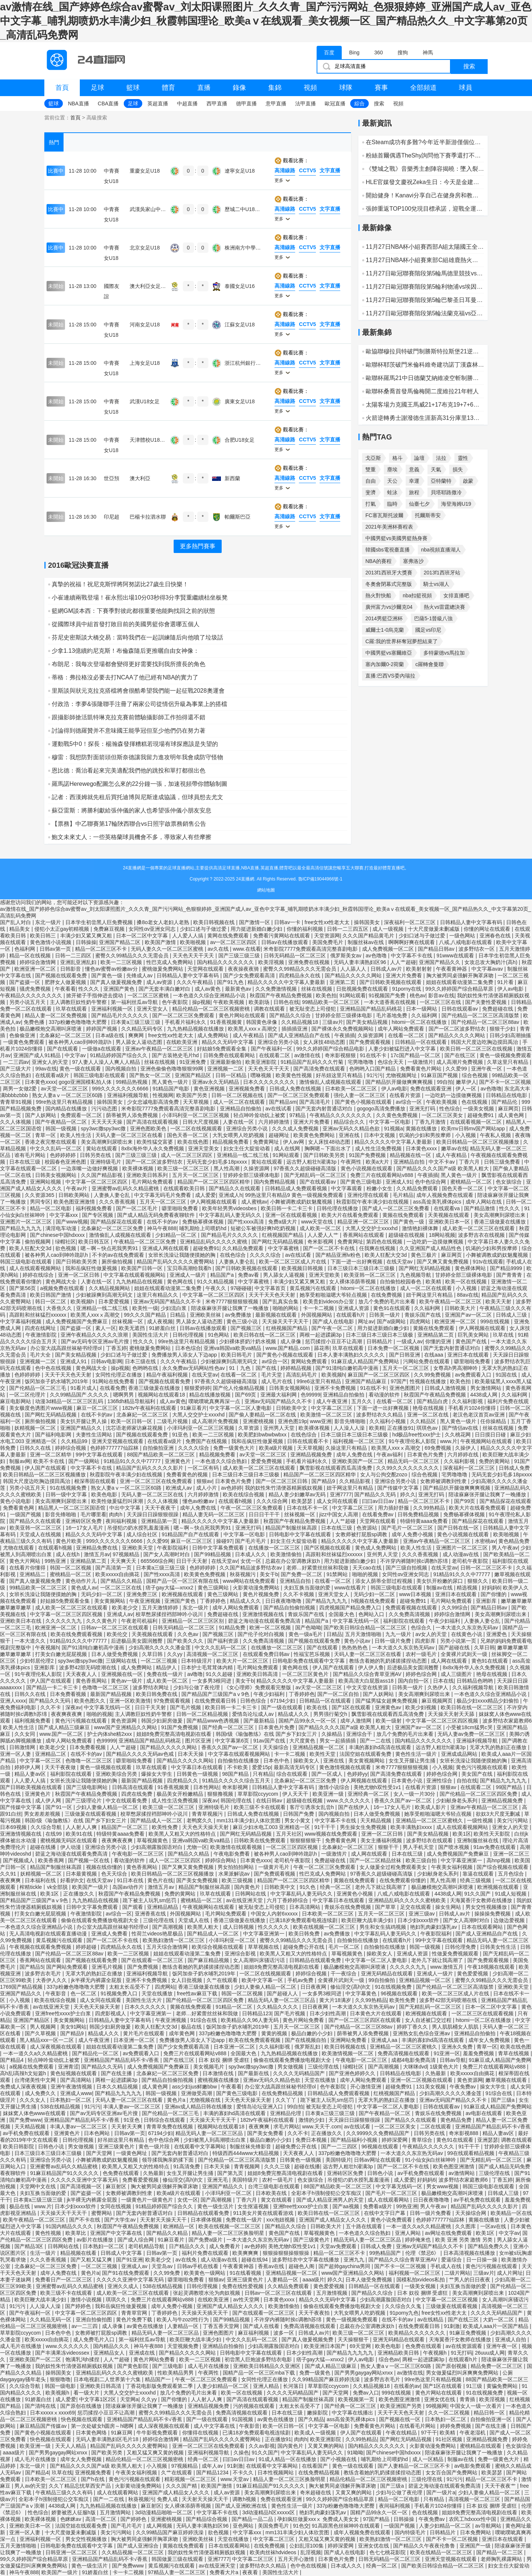  What do you see at coordinates (331, 1002) in the screenshot?
I see `99精品欧美一区二区三区` at bounding box center [331, 1002].